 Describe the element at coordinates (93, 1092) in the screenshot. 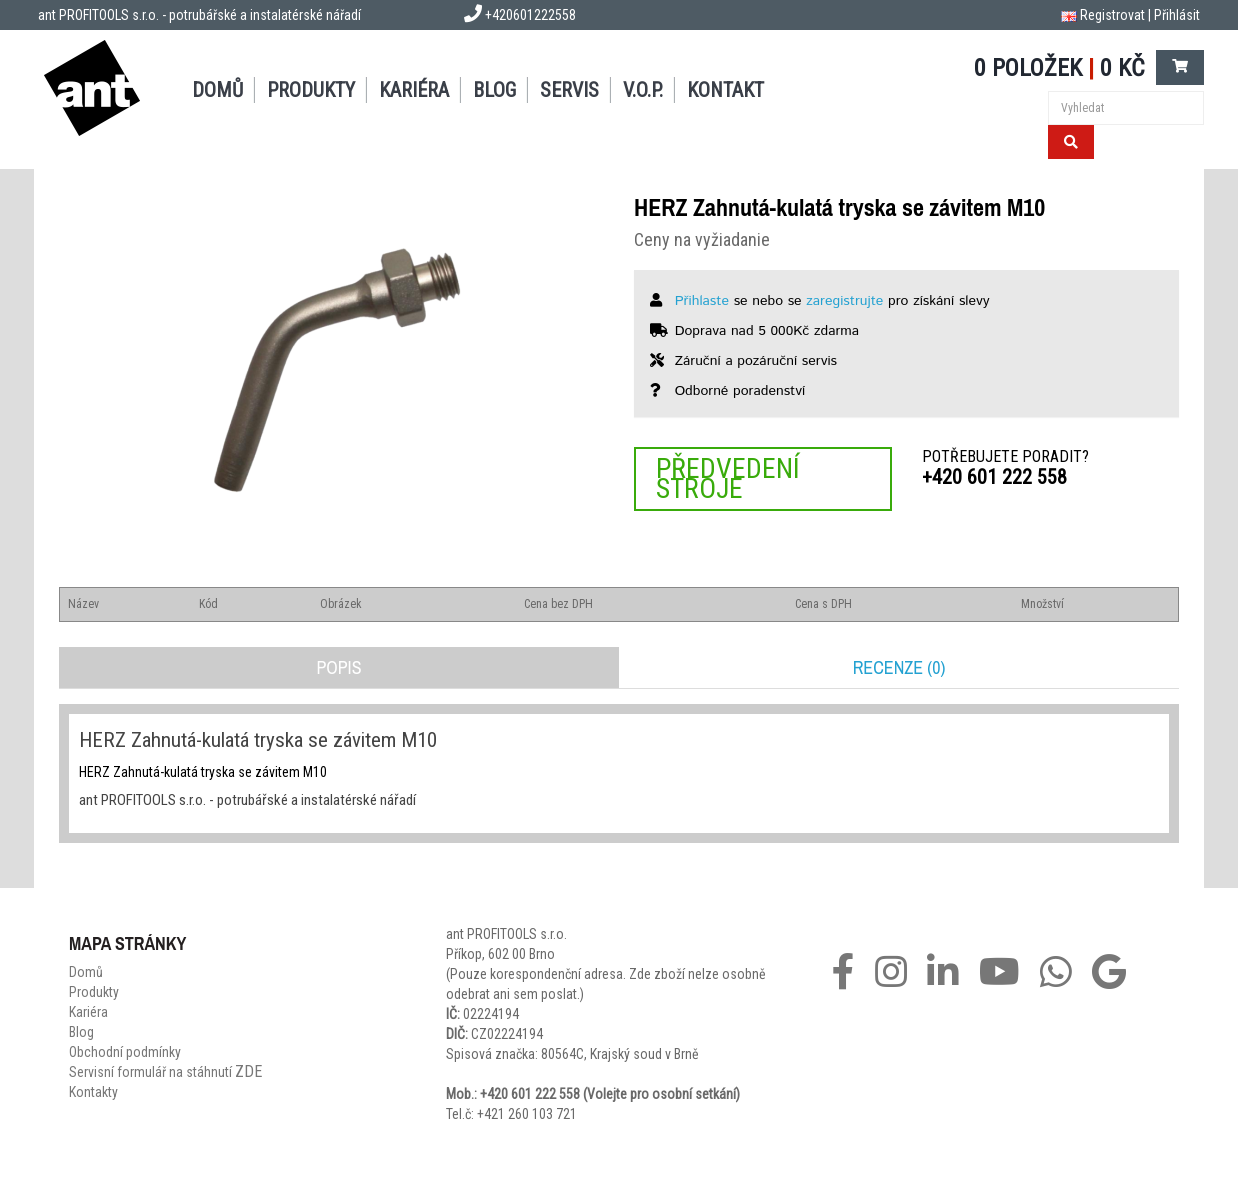

I see `Kontakty` at that location.